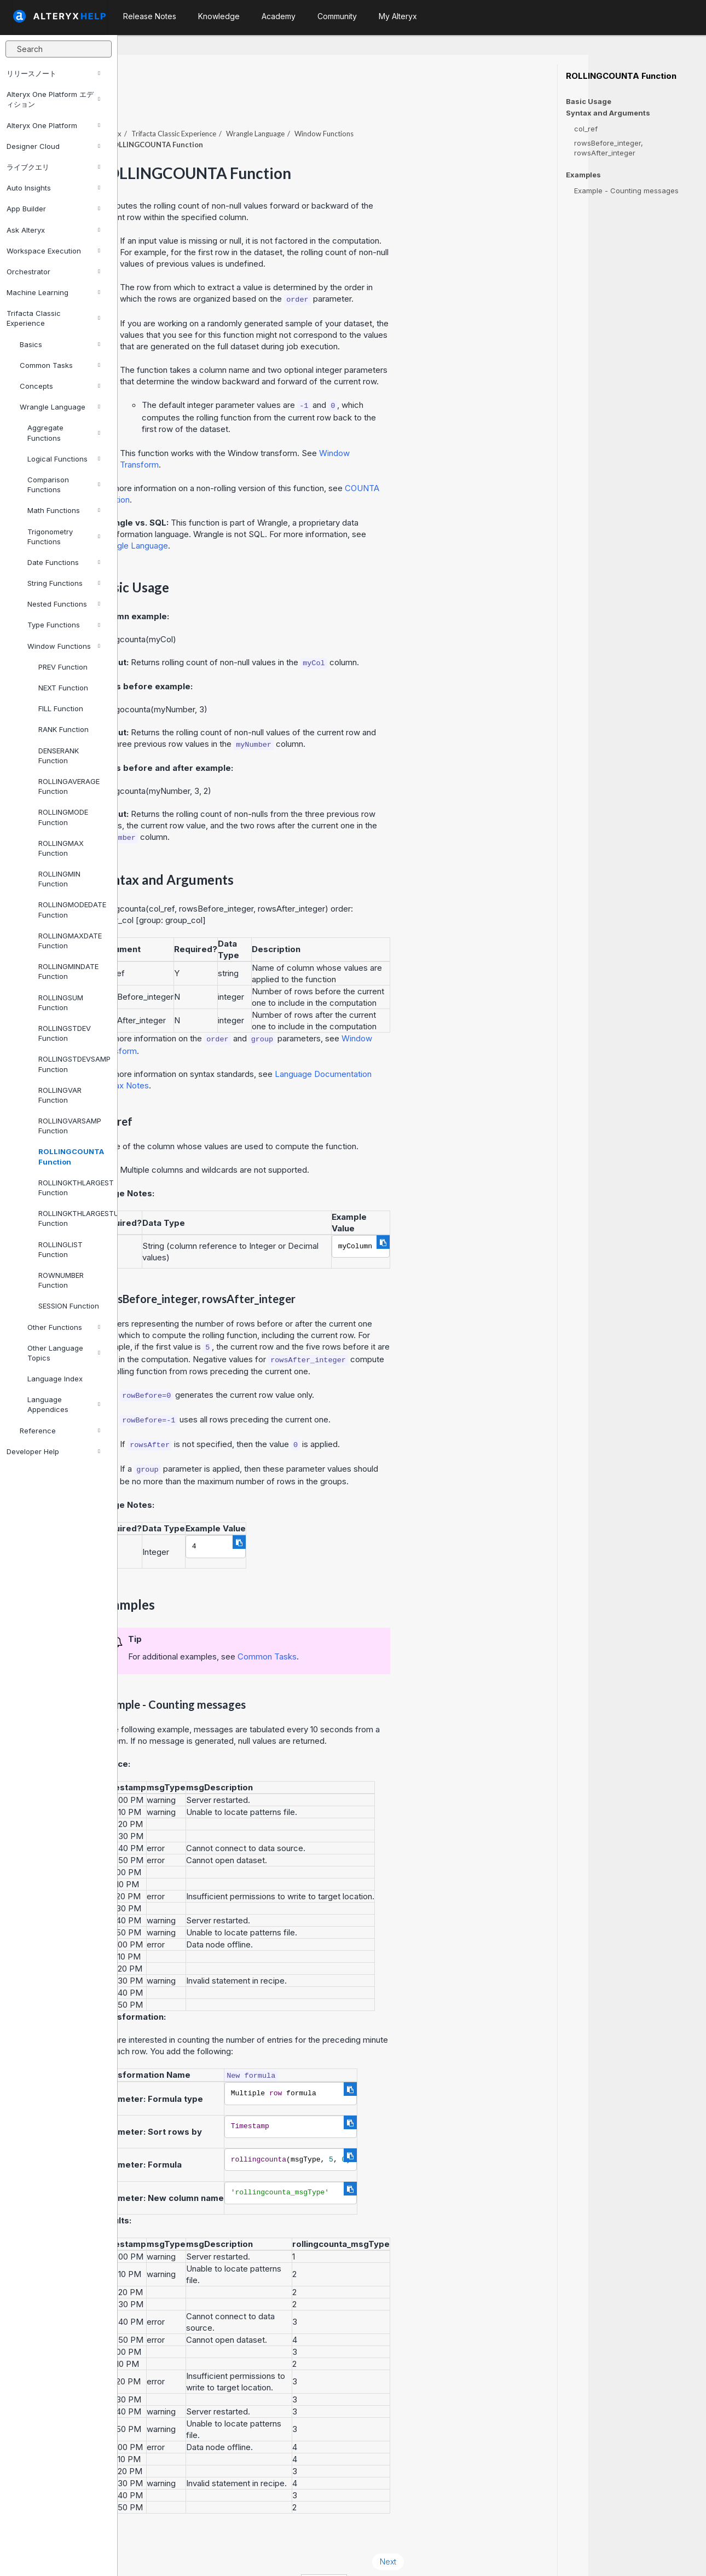 The height and width of the screenshot is (2576, 706). Describe the element at coordinates (63, 510) in the screenshot. I see `Math Functions` at that location.